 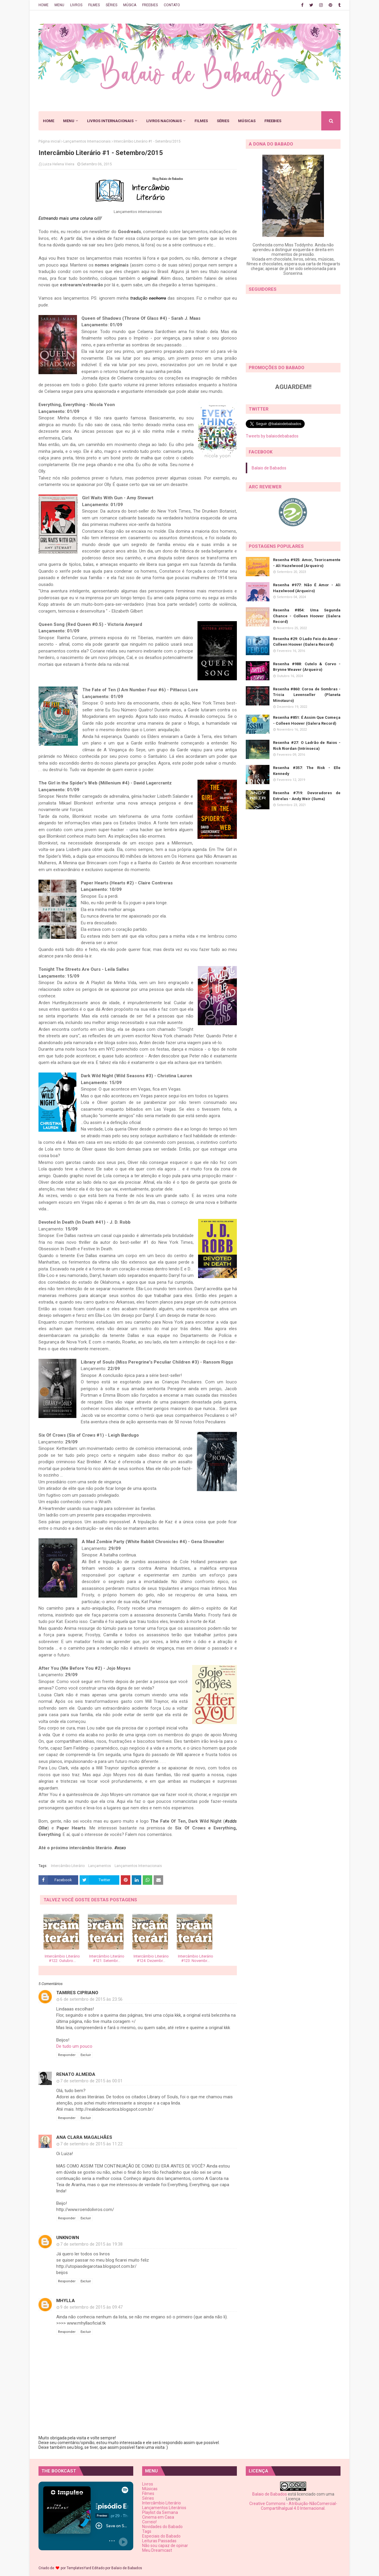 I want to click on FREEBIES [menuitem], so click(x=272, y=121).